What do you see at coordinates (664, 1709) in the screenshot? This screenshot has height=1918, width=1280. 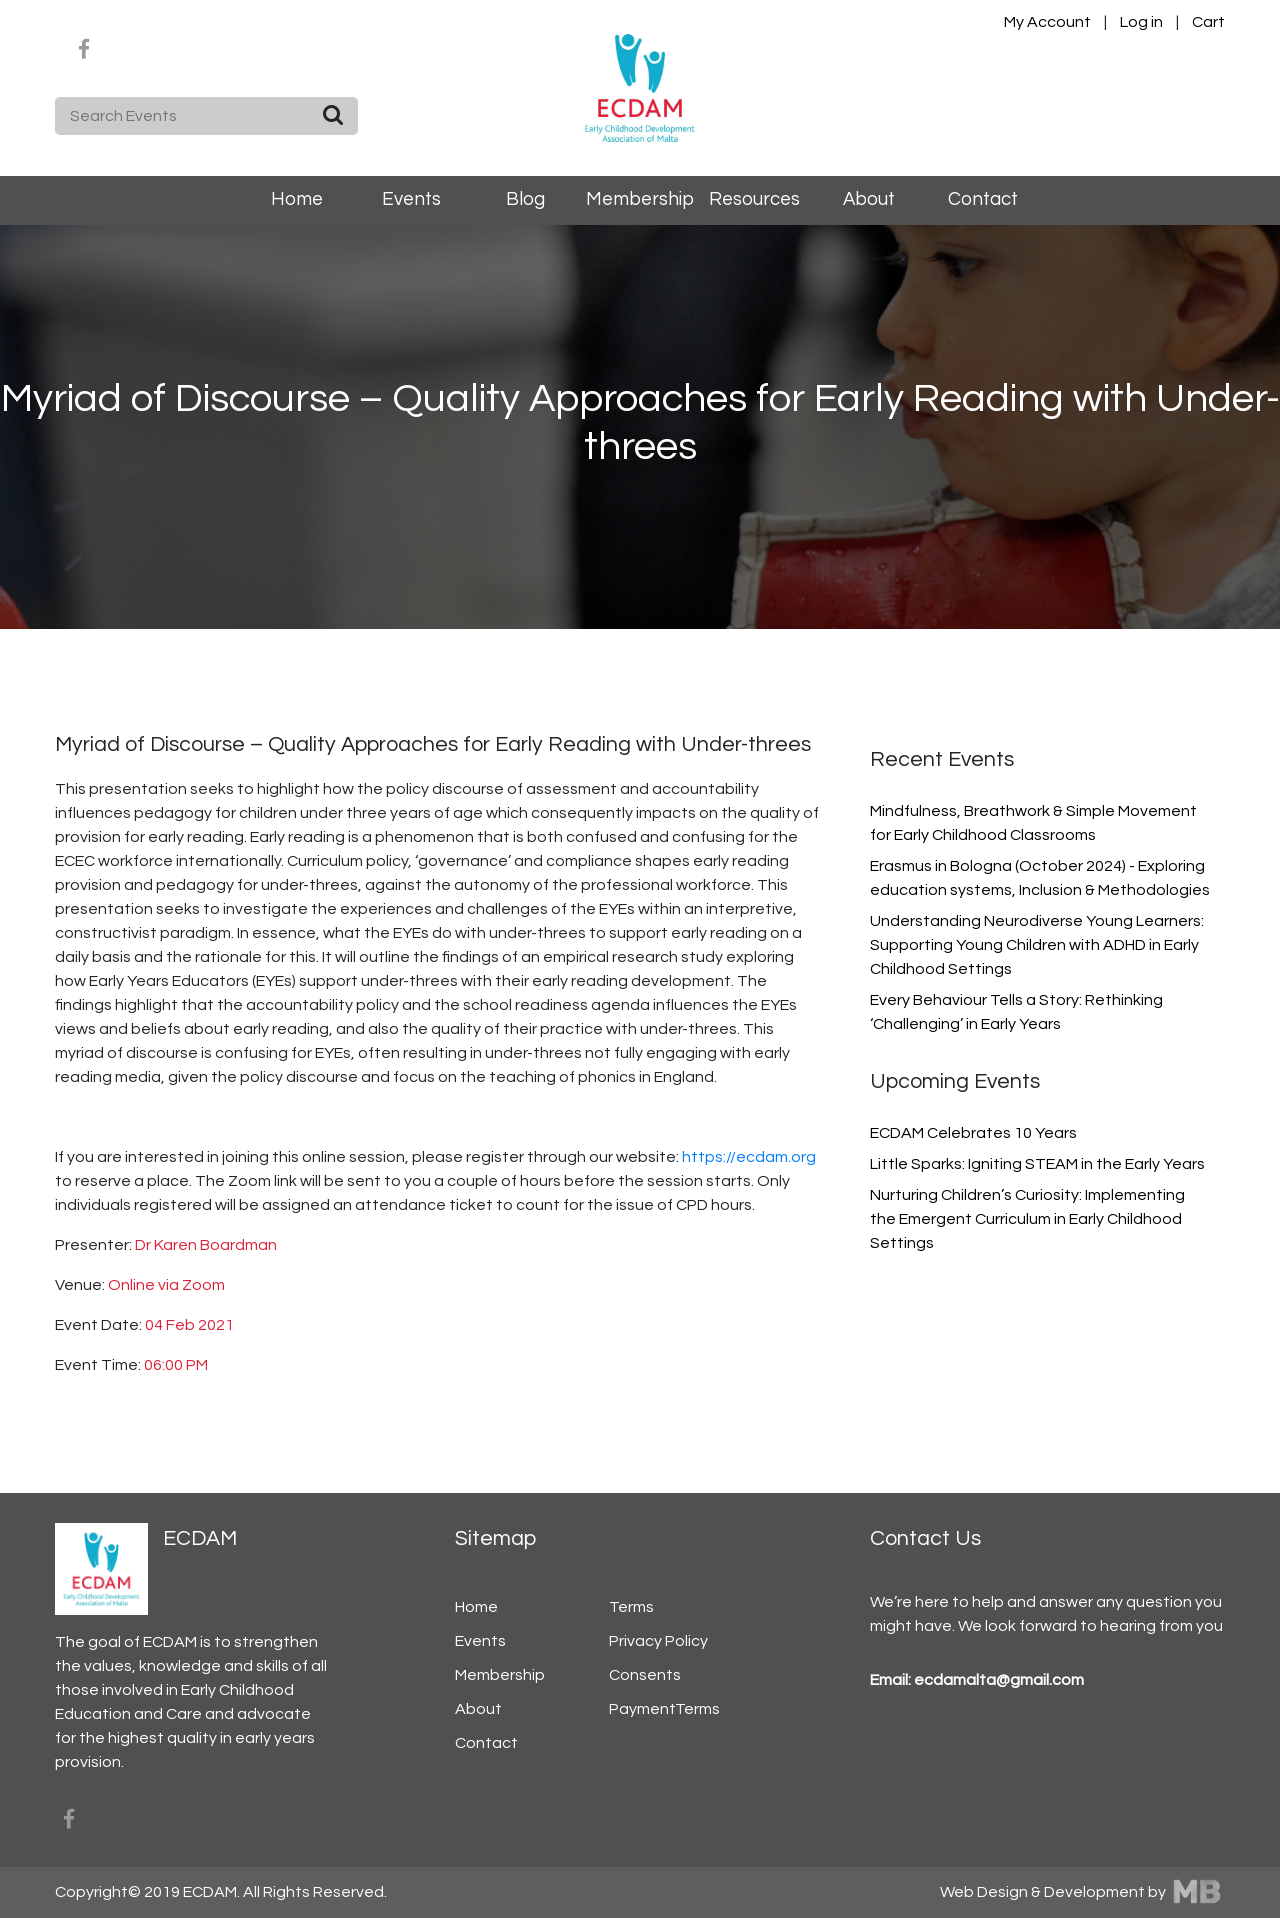 I see `PaymentTerms` at bounding box center [664, 1709].